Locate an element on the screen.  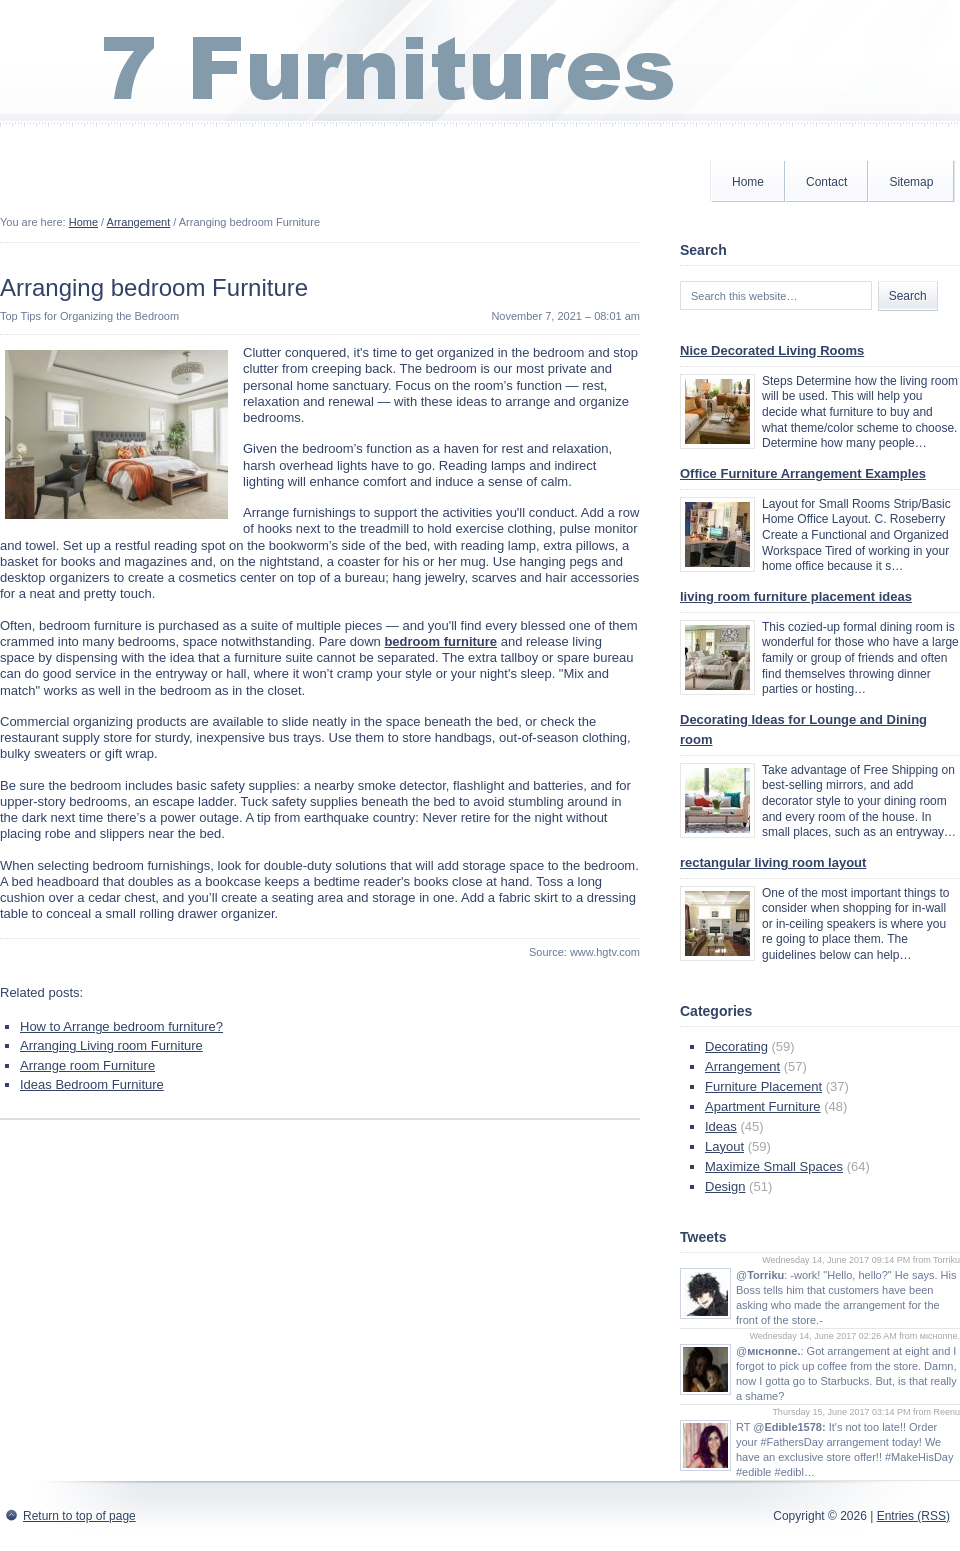
Decorating is located at coordinates (736, 1046).